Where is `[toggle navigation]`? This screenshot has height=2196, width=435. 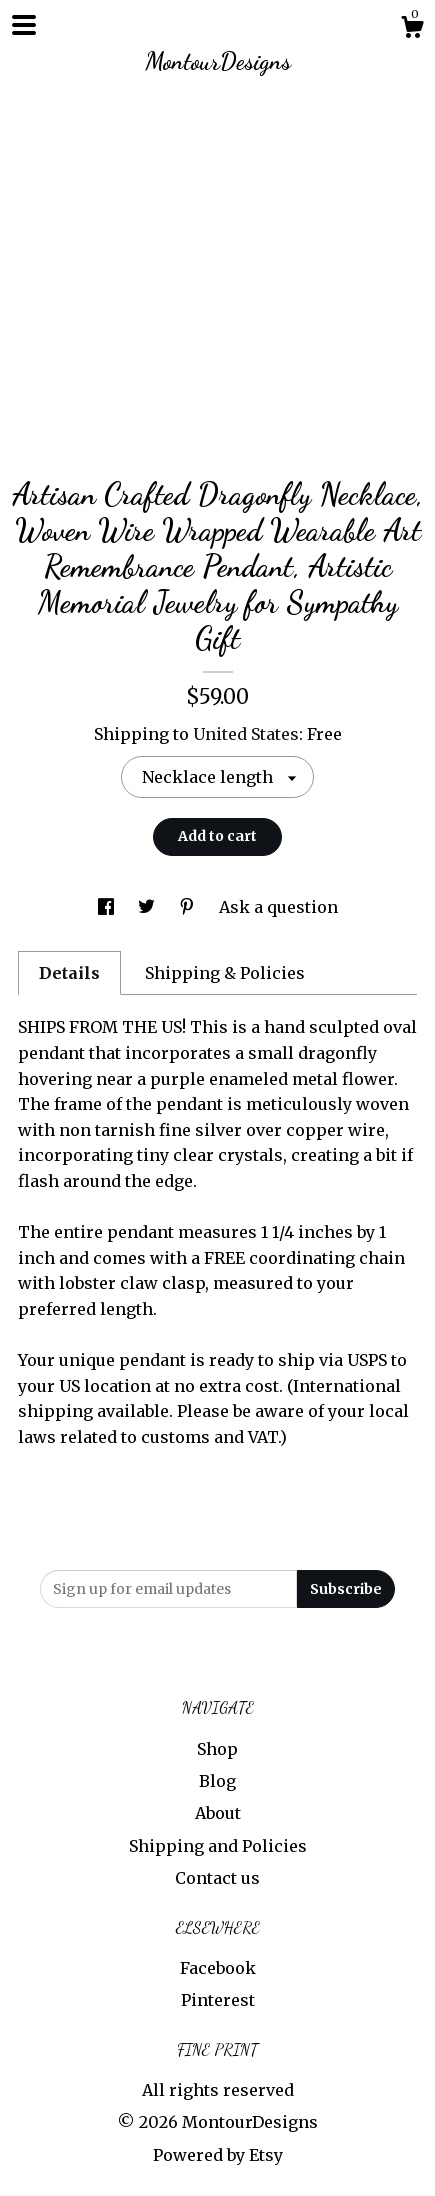
[toggle navigation] is located at coordinates (24, 25).